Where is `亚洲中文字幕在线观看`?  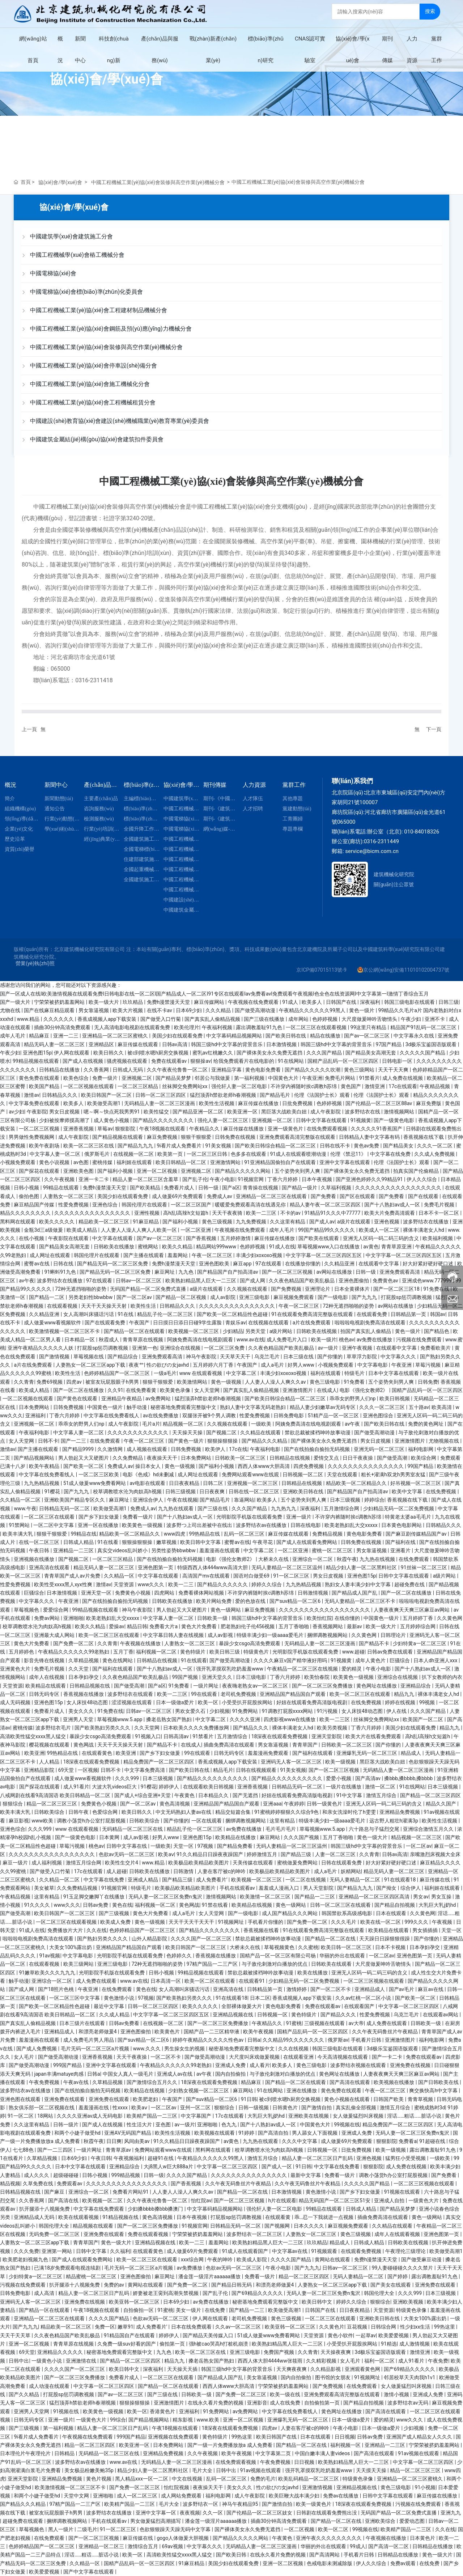 亚洲中文字幕在线观看 is located at coordinates (345, 1162).